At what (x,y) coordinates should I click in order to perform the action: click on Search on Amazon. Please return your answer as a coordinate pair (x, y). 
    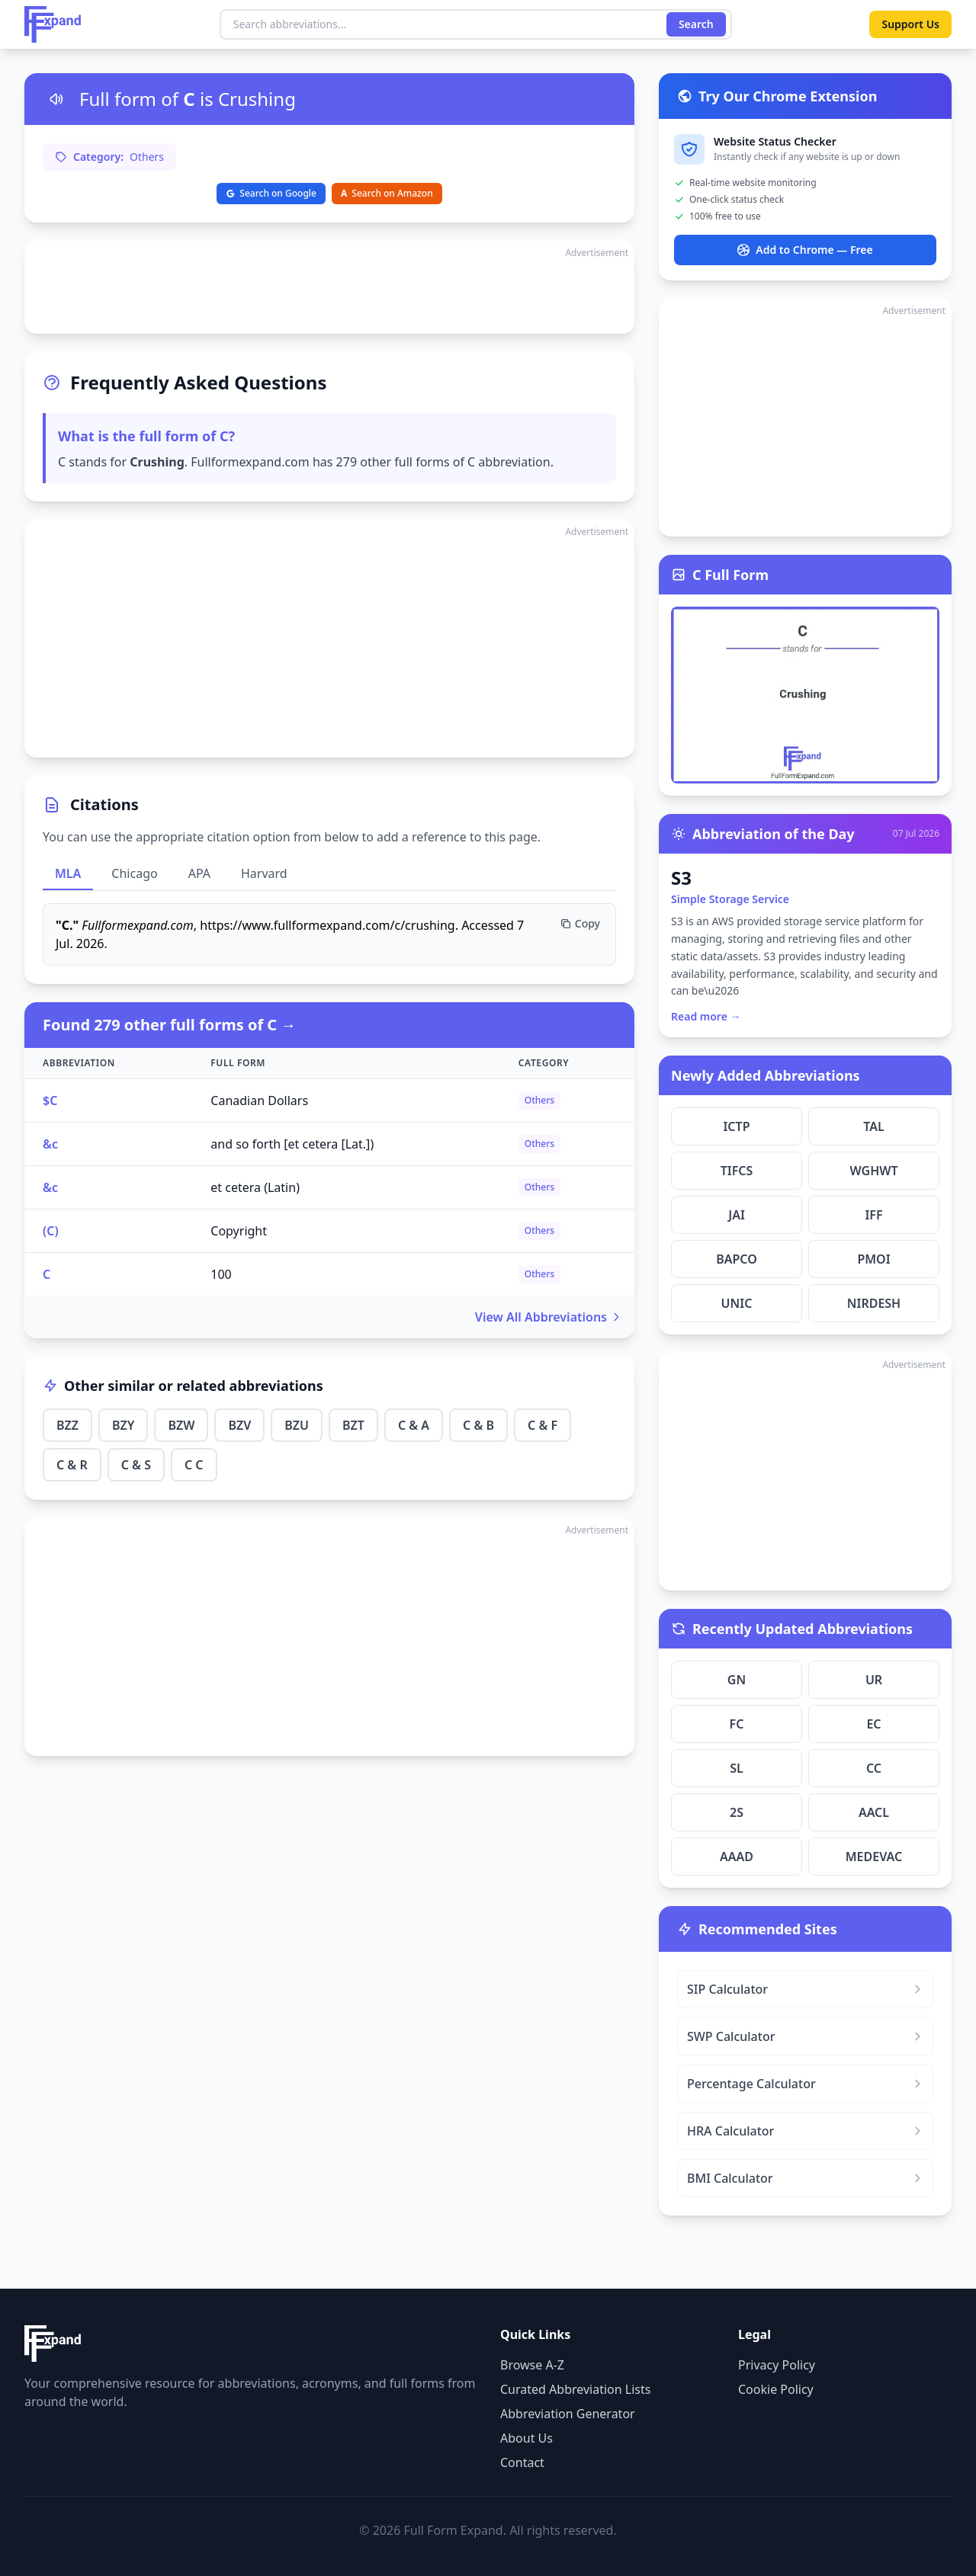
    Looking at the image, I should click on (387, 193).